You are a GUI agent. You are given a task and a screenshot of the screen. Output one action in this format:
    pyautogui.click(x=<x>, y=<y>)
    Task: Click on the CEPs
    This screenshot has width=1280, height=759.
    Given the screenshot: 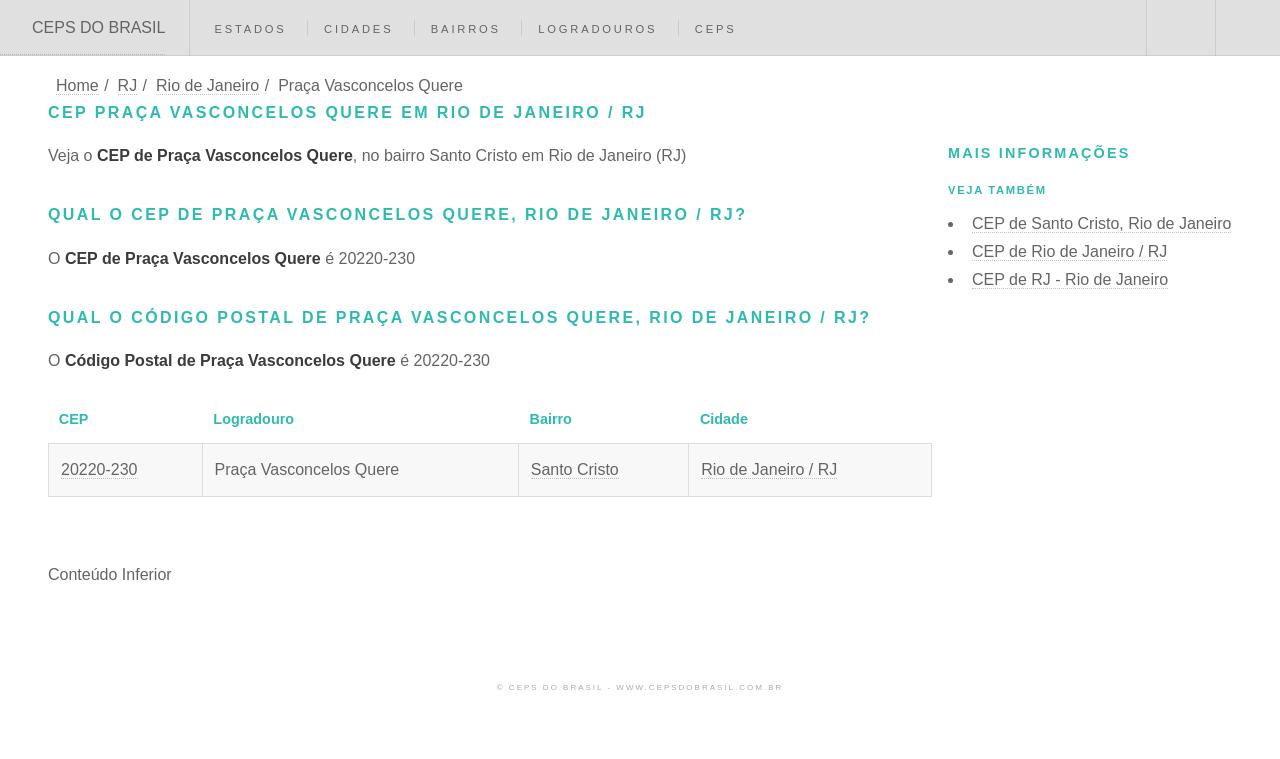 What is the action you would take?
    pyautogui.click(x=716, y=29)
    